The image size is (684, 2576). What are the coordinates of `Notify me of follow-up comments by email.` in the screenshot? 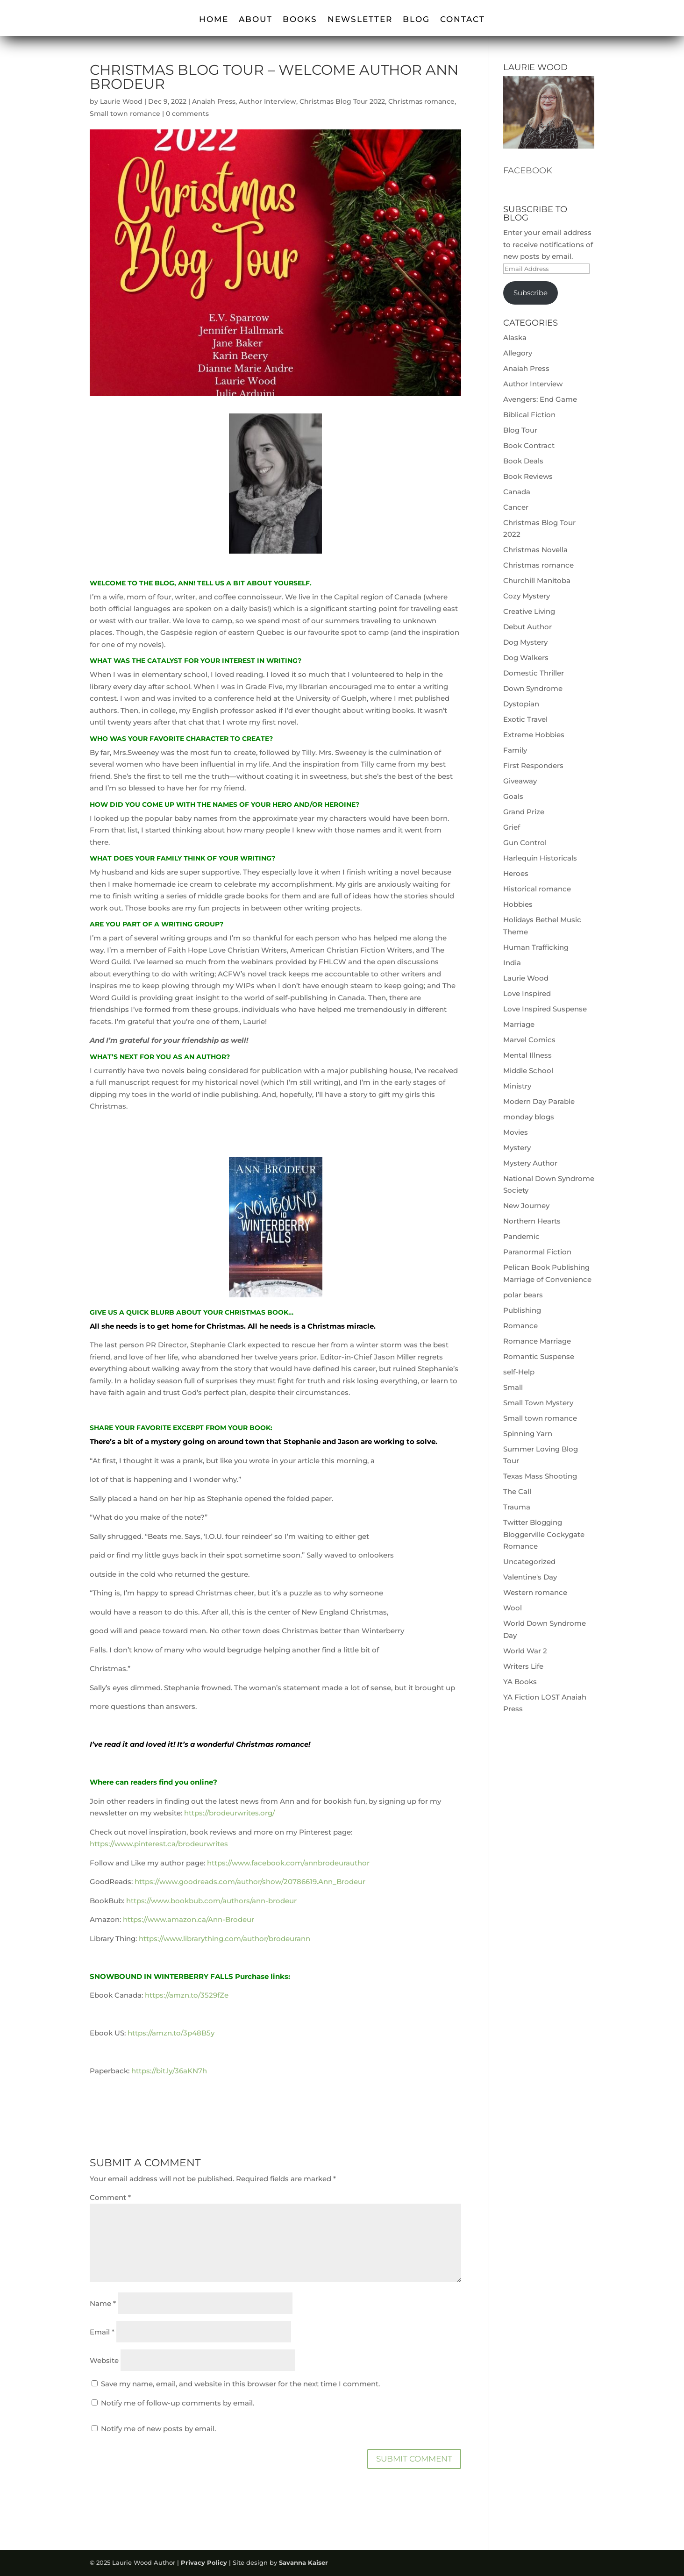 It's located at (177, 2402).